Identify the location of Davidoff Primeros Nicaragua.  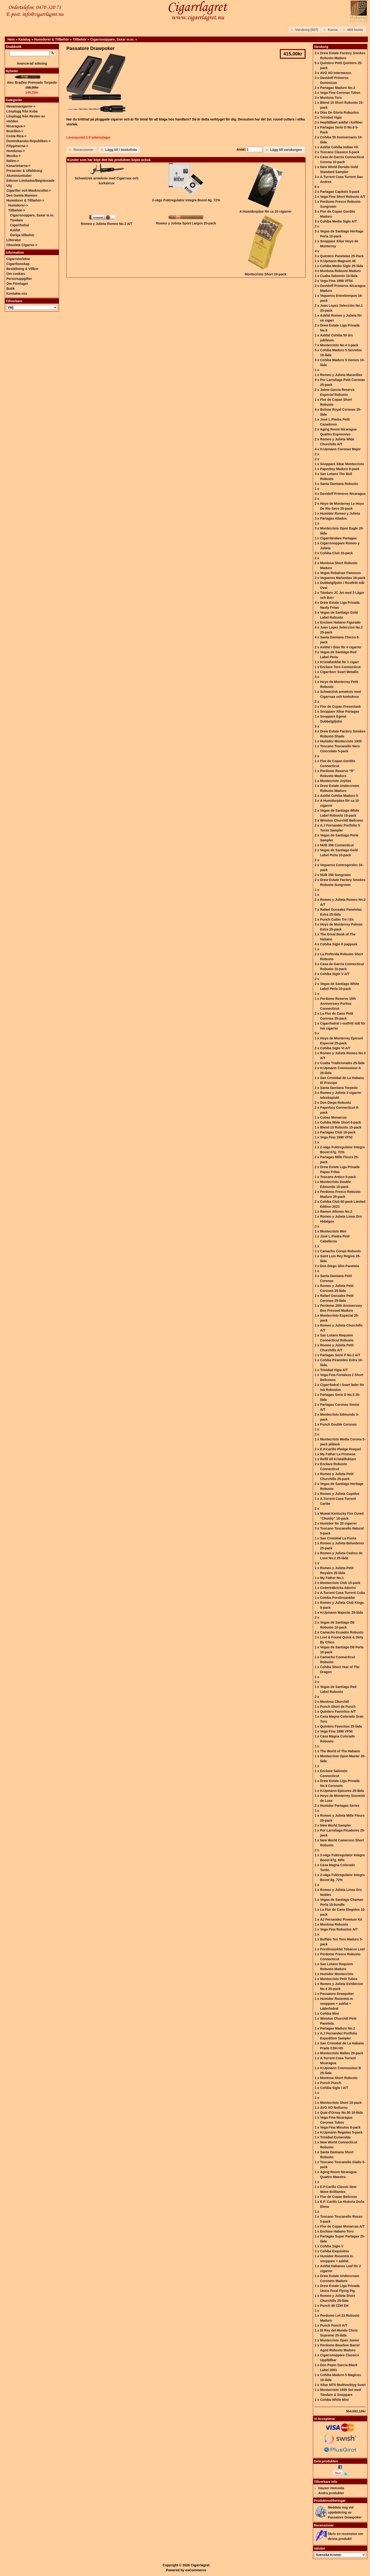
(343, 494).